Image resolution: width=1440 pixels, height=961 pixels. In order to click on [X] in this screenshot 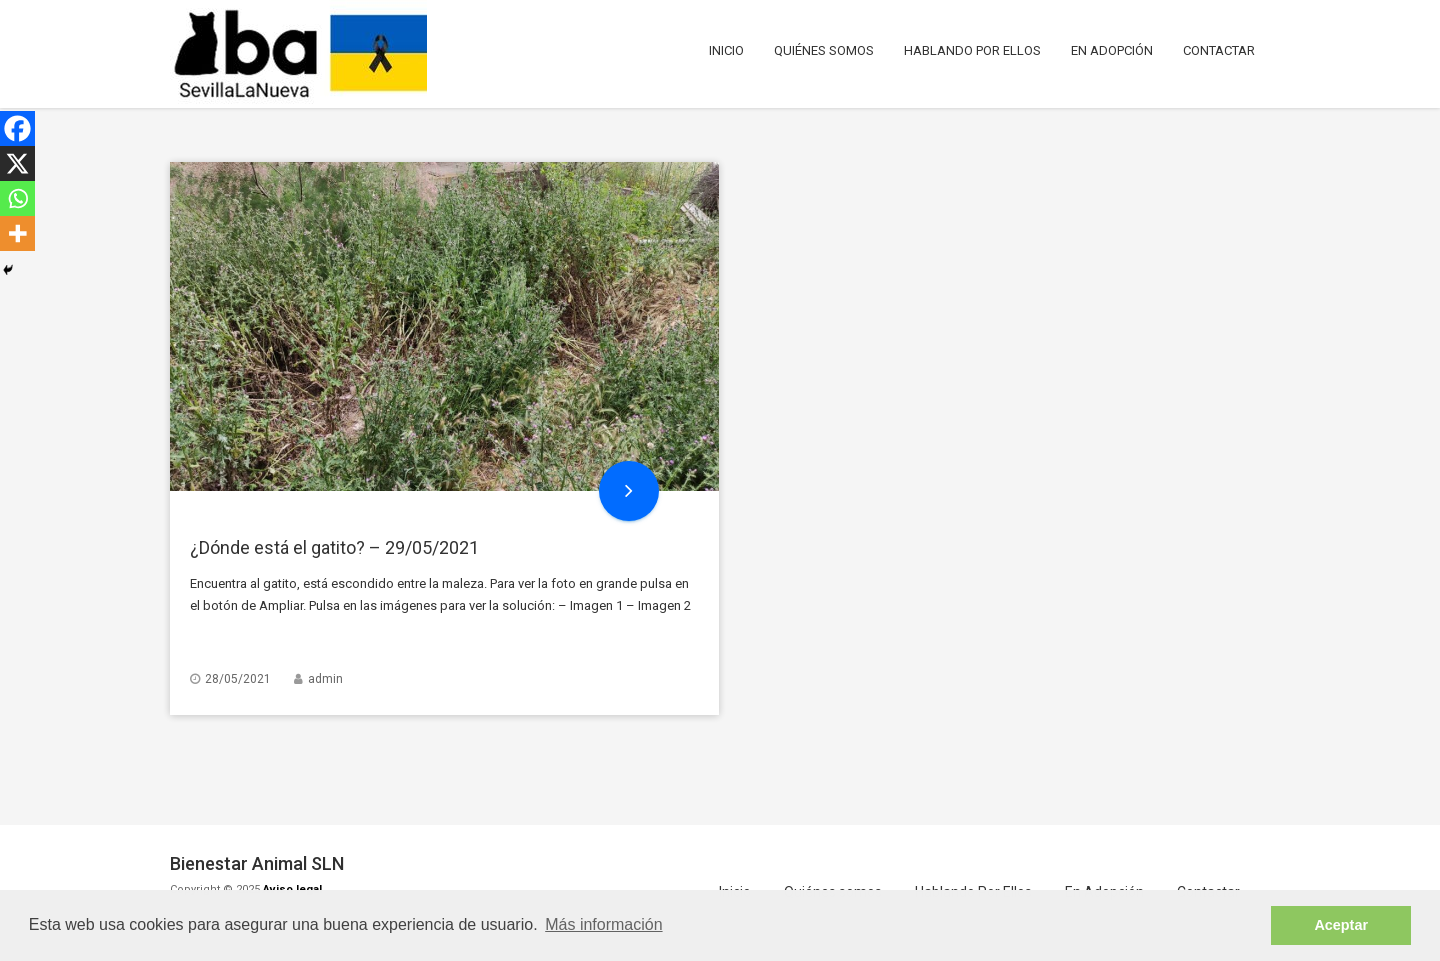, I will do `click(17, 163)`.